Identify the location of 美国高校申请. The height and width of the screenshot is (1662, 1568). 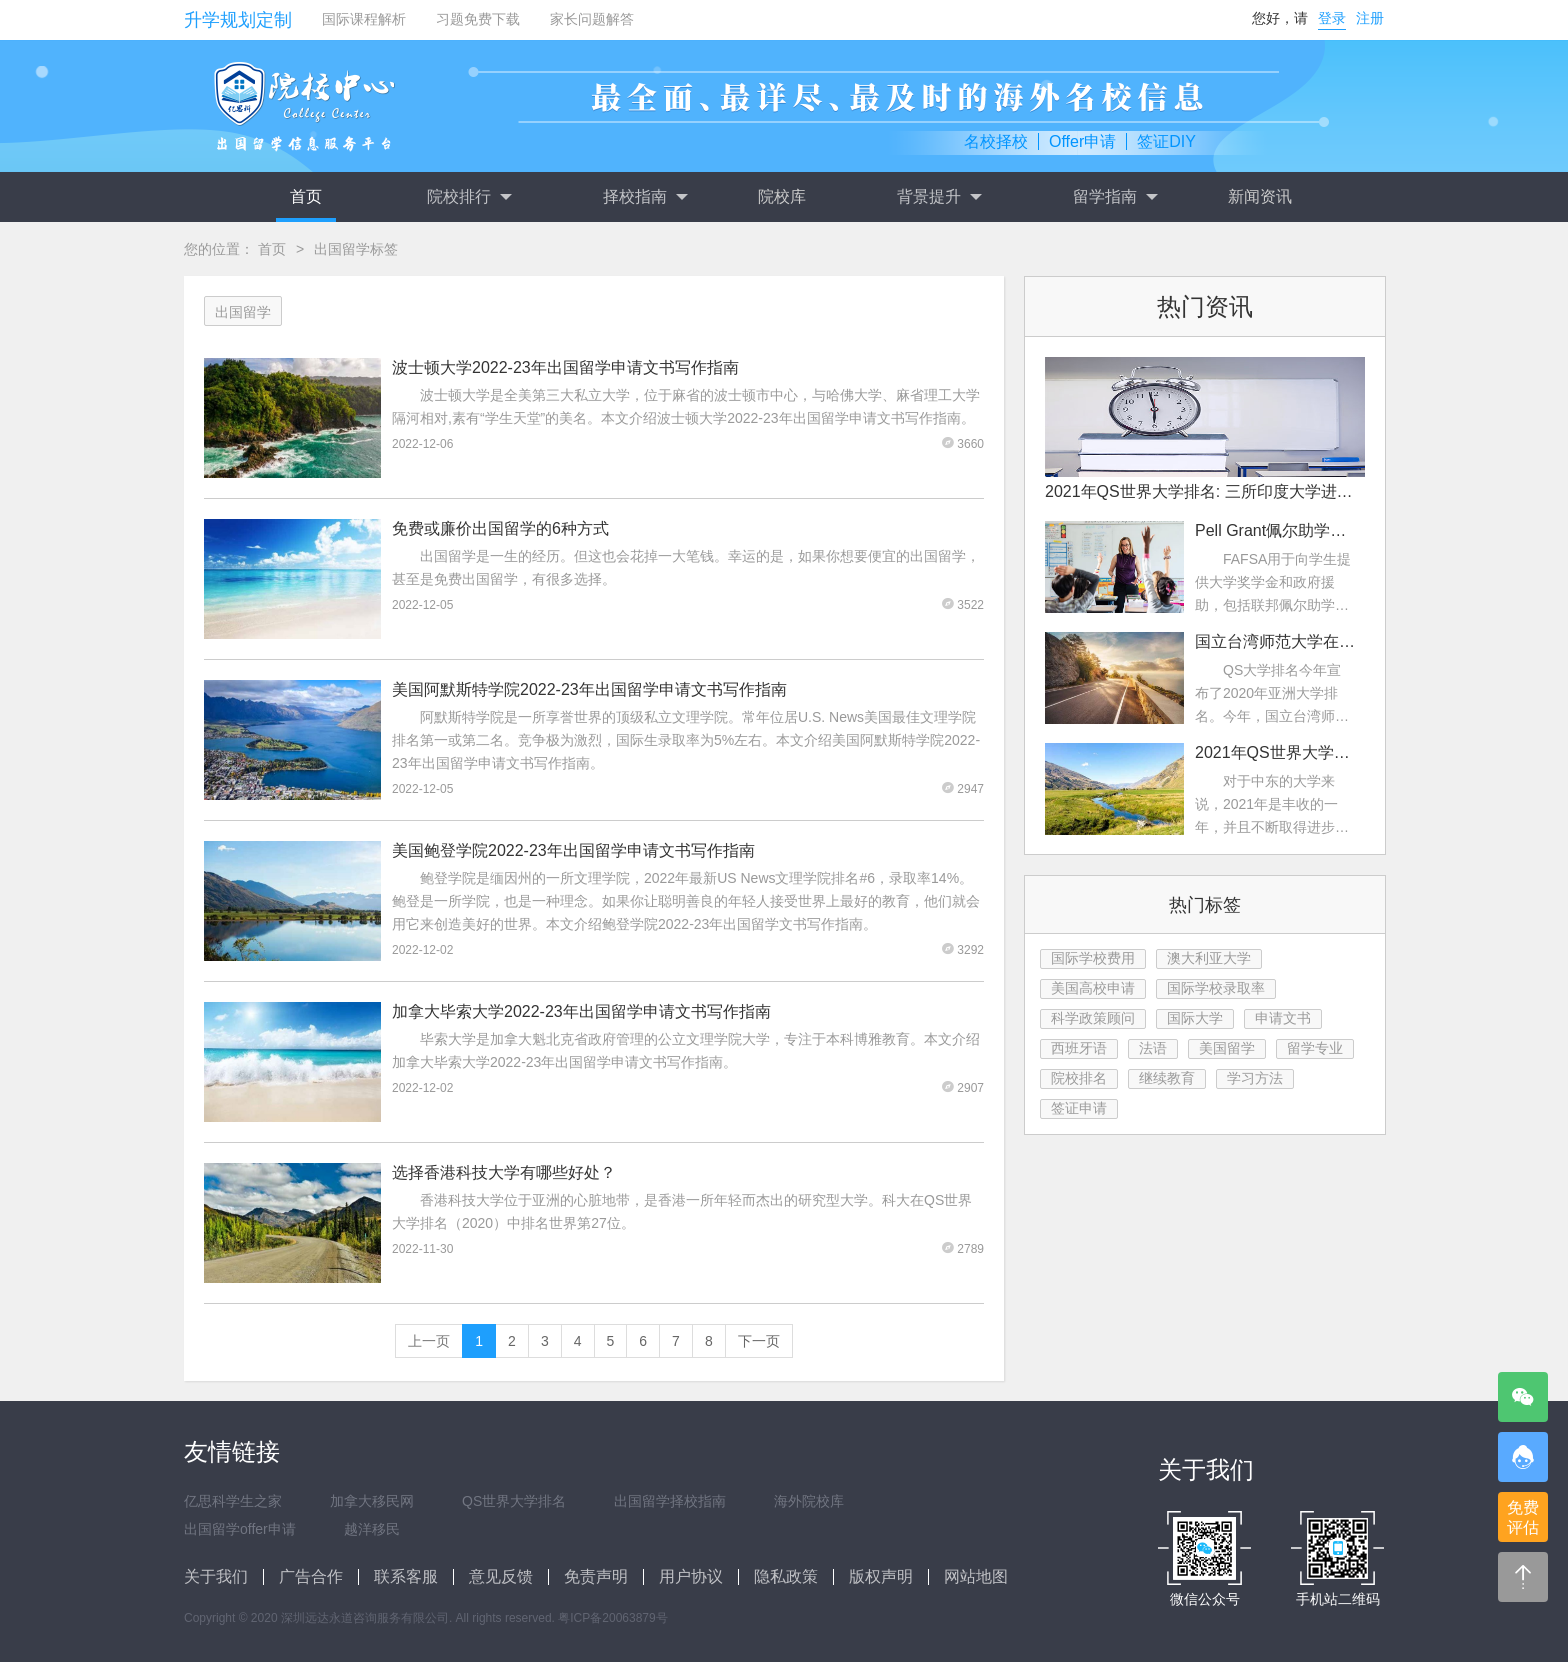
(1093, 988).